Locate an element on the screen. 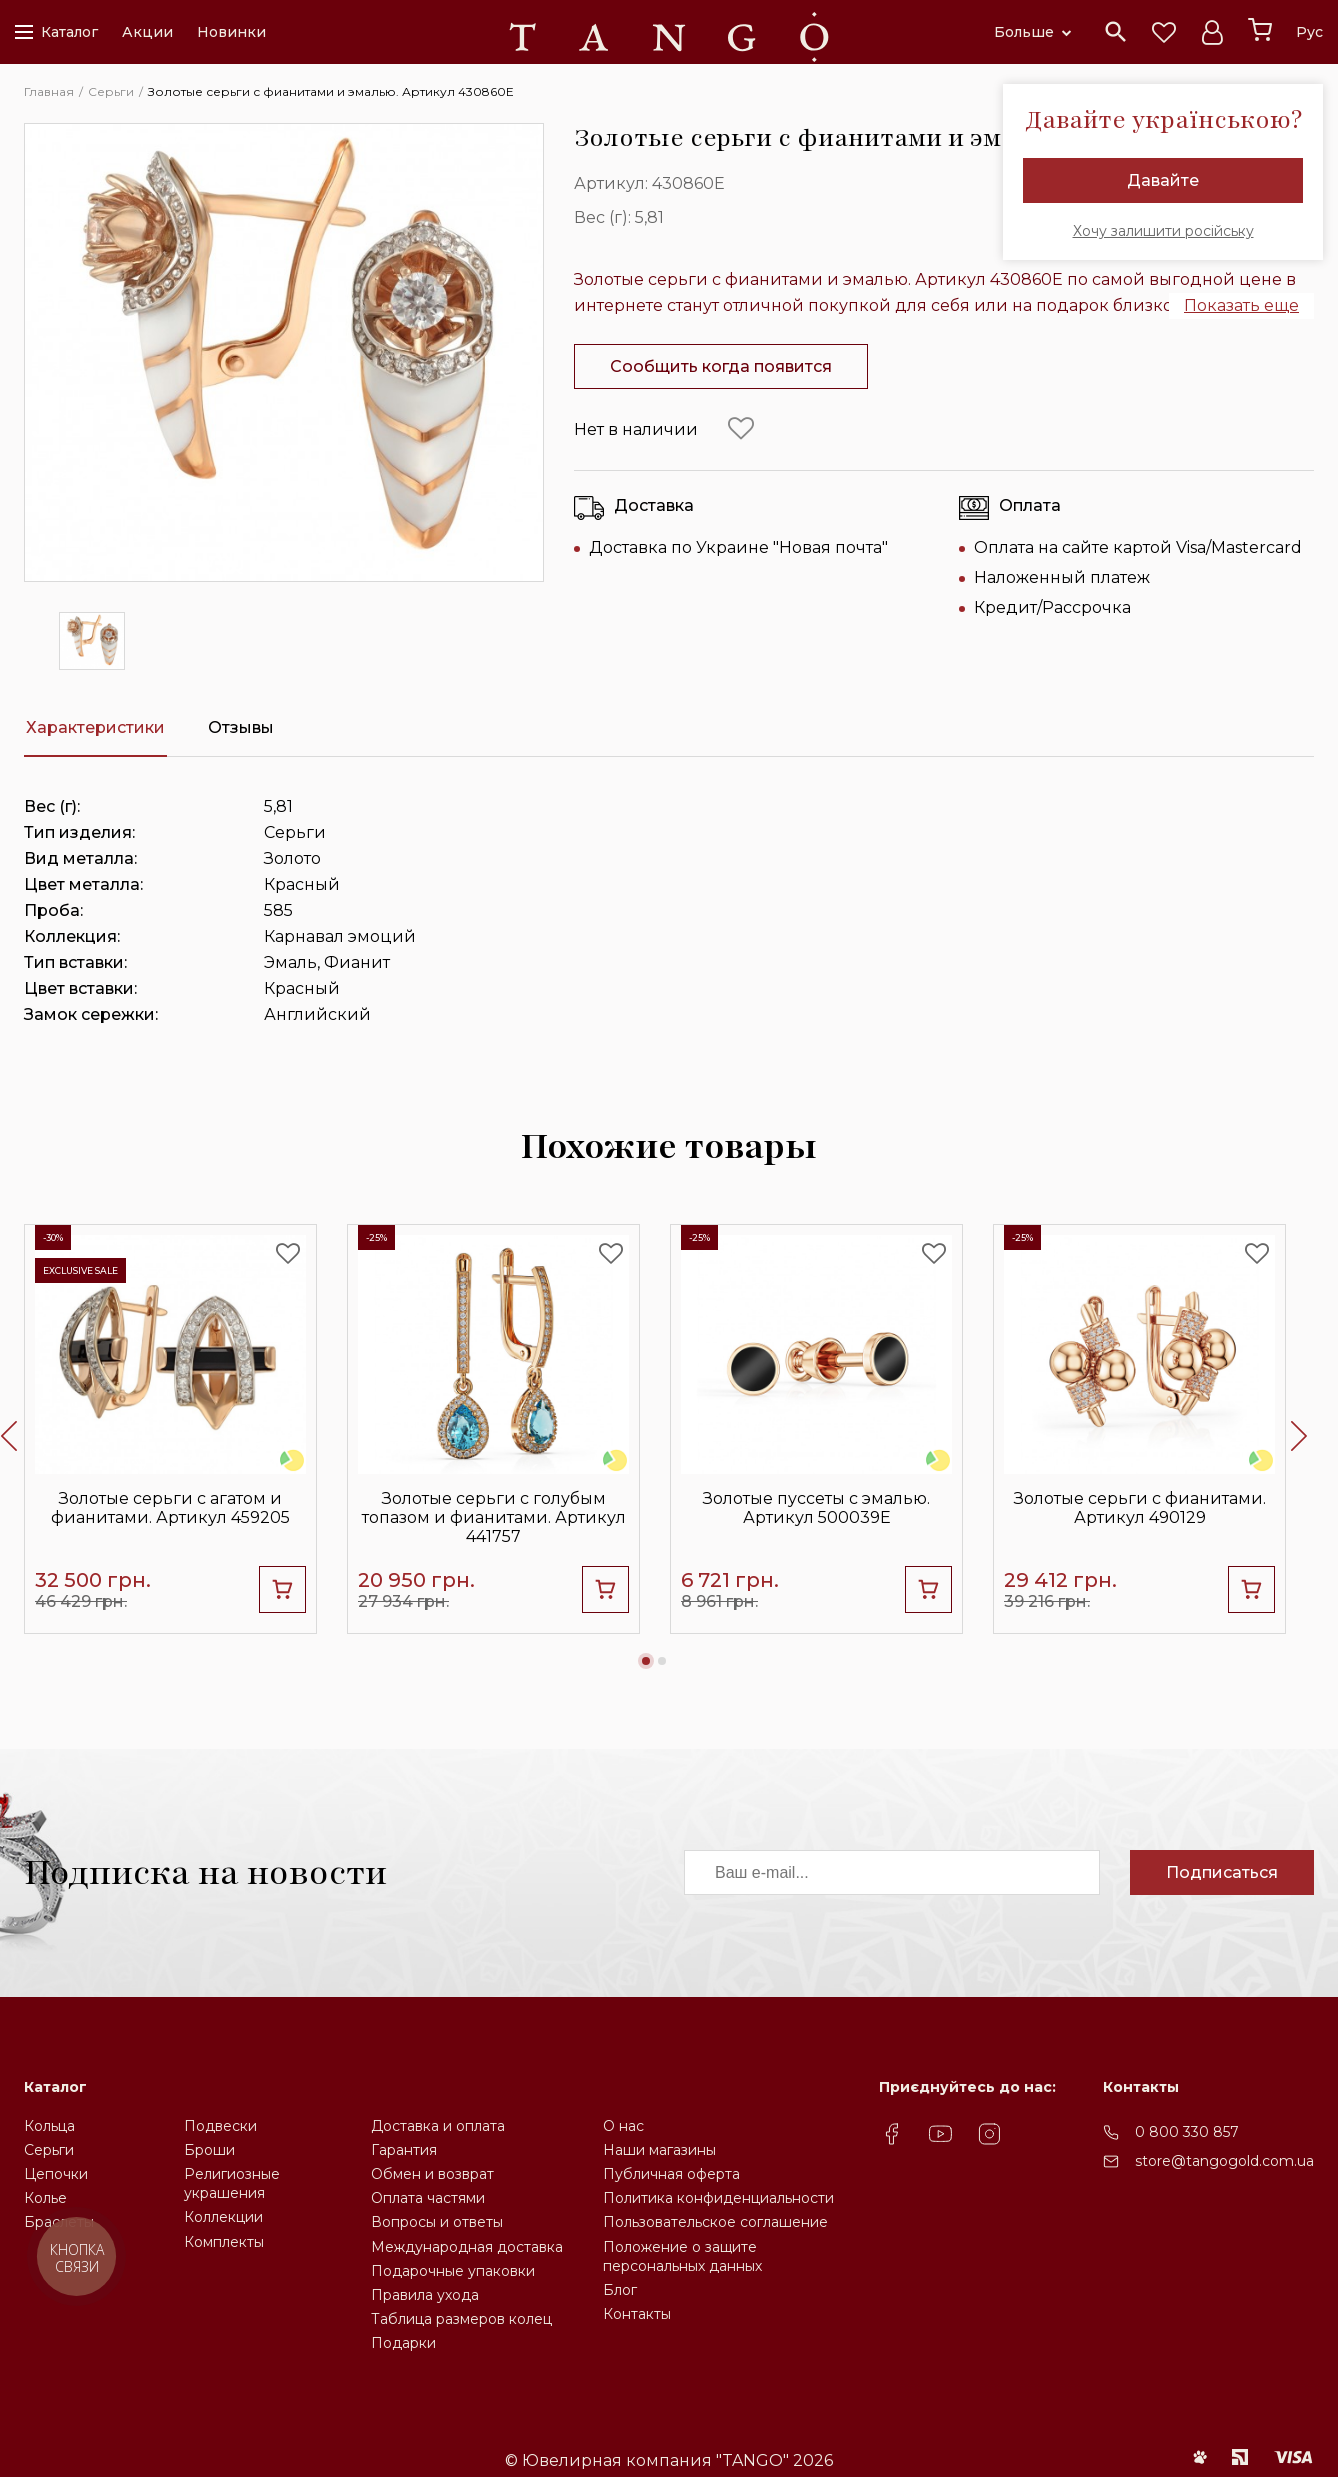 The width and height of the screenshot is (1338, 2477). store@tangogold.com.ua is located at coordinates (1224, 2161).